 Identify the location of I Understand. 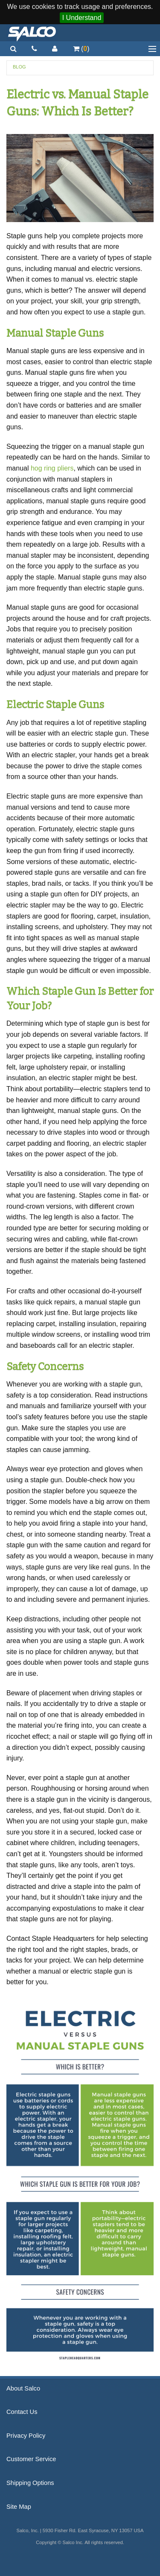
(82, 17).